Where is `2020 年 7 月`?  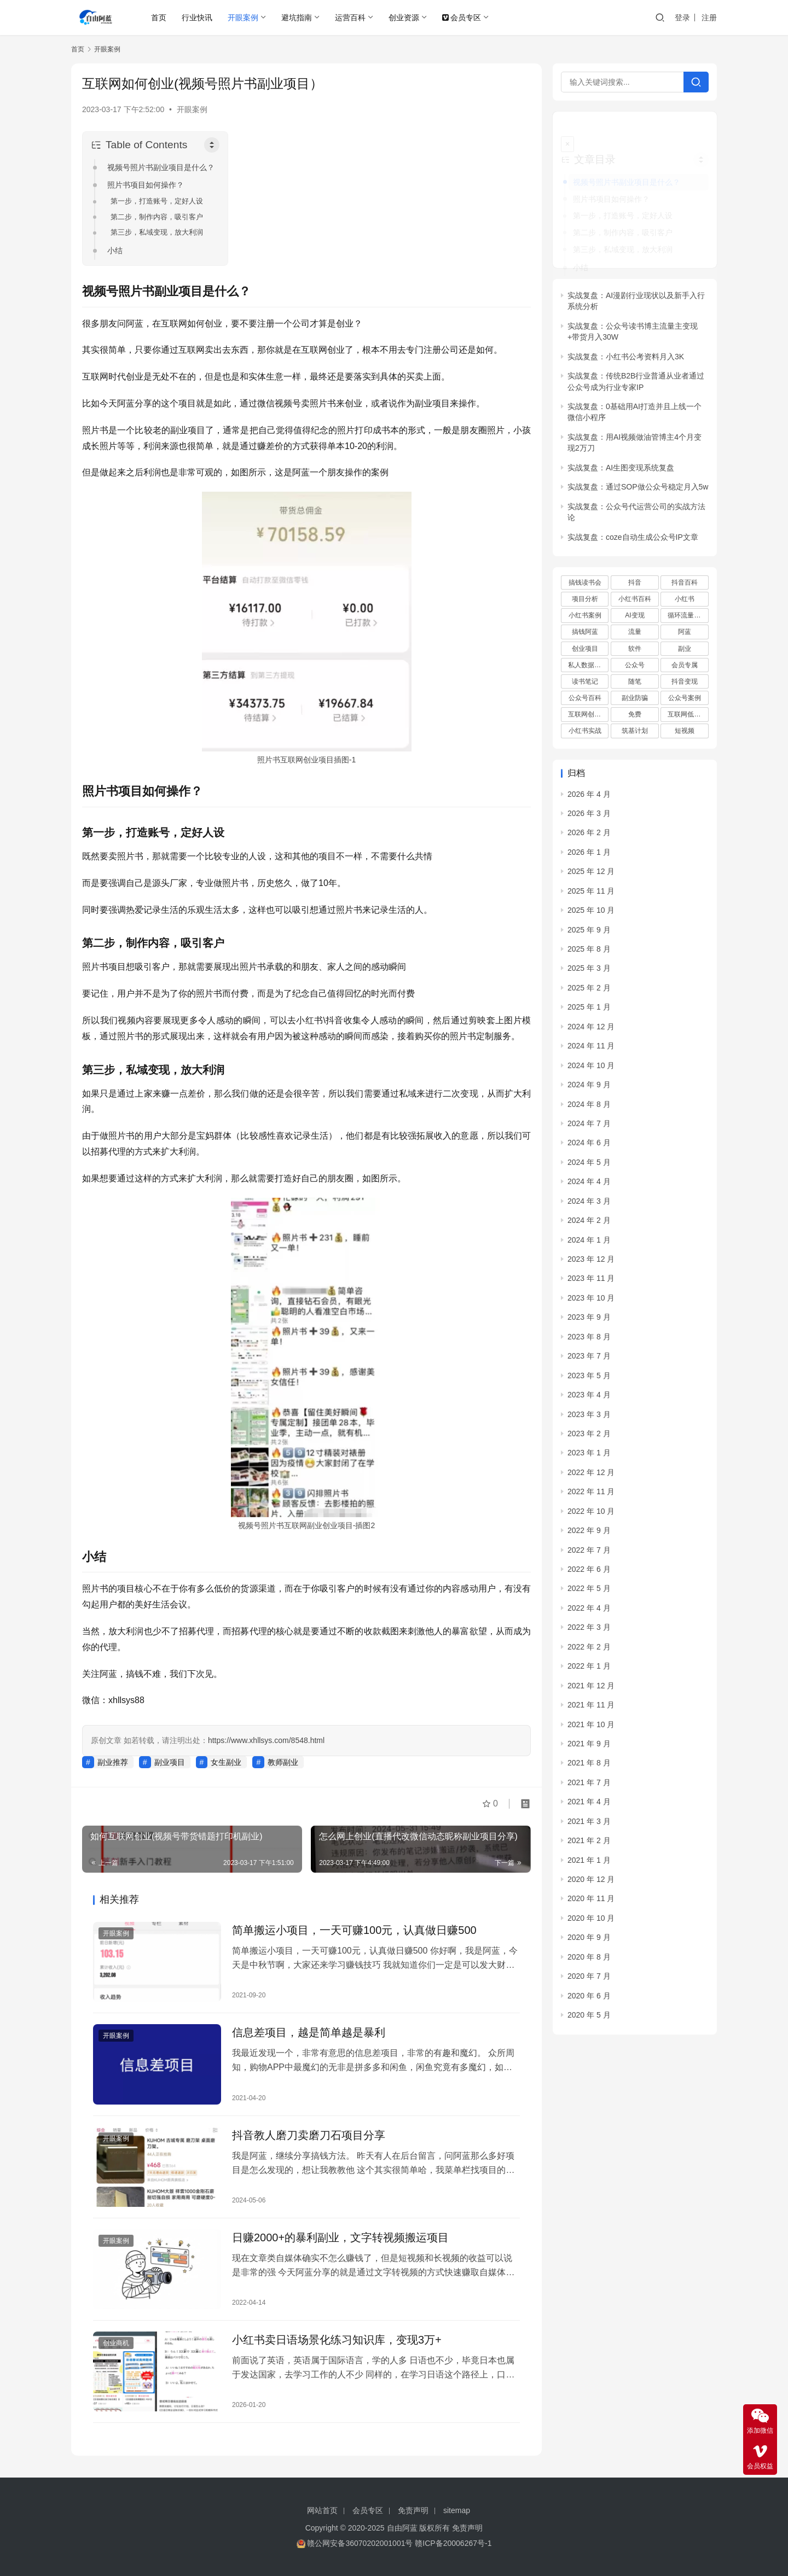
2020 年 7 月 is located at coordinates (589, 1960).